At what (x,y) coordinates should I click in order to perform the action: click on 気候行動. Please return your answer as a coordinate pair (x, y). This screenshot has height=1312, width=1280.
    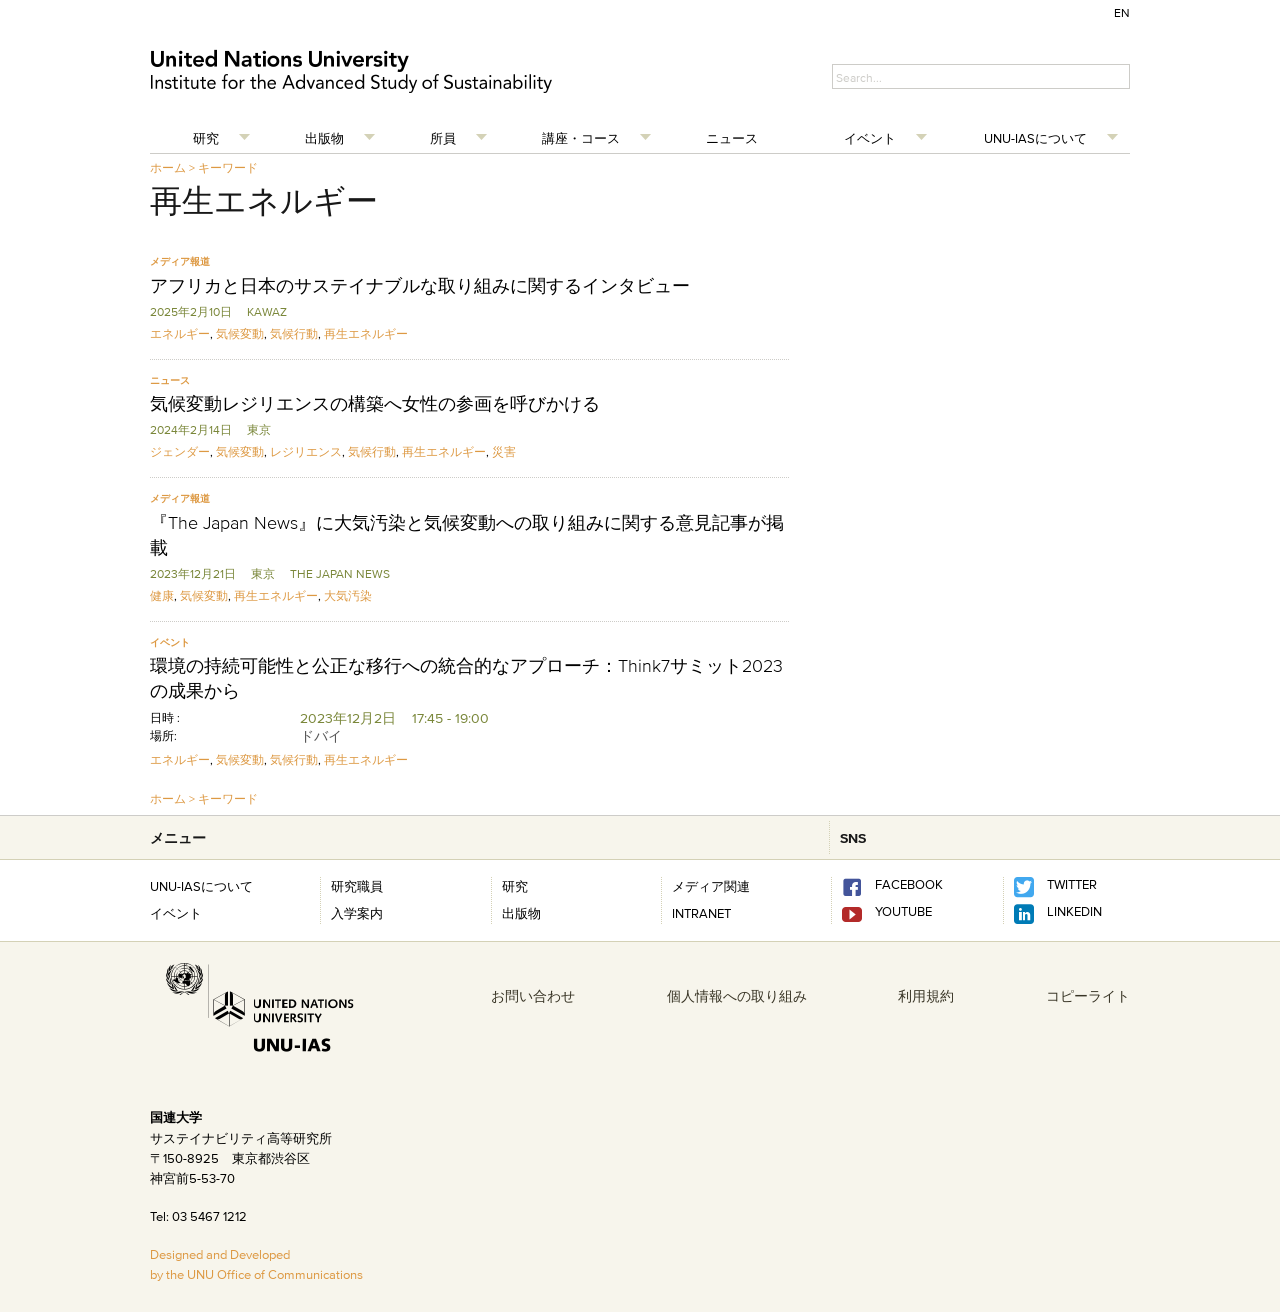
    Looking at the image, I should click on (294, 333).